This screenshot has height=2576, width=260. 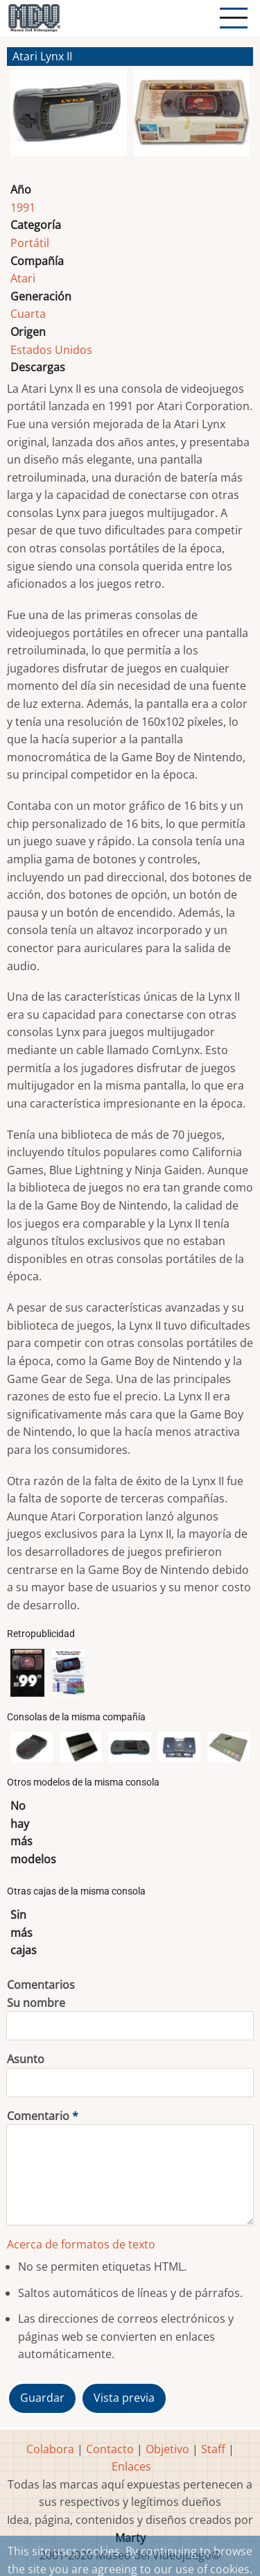 I want to click on Colabora, so click(x=50, y=2449).